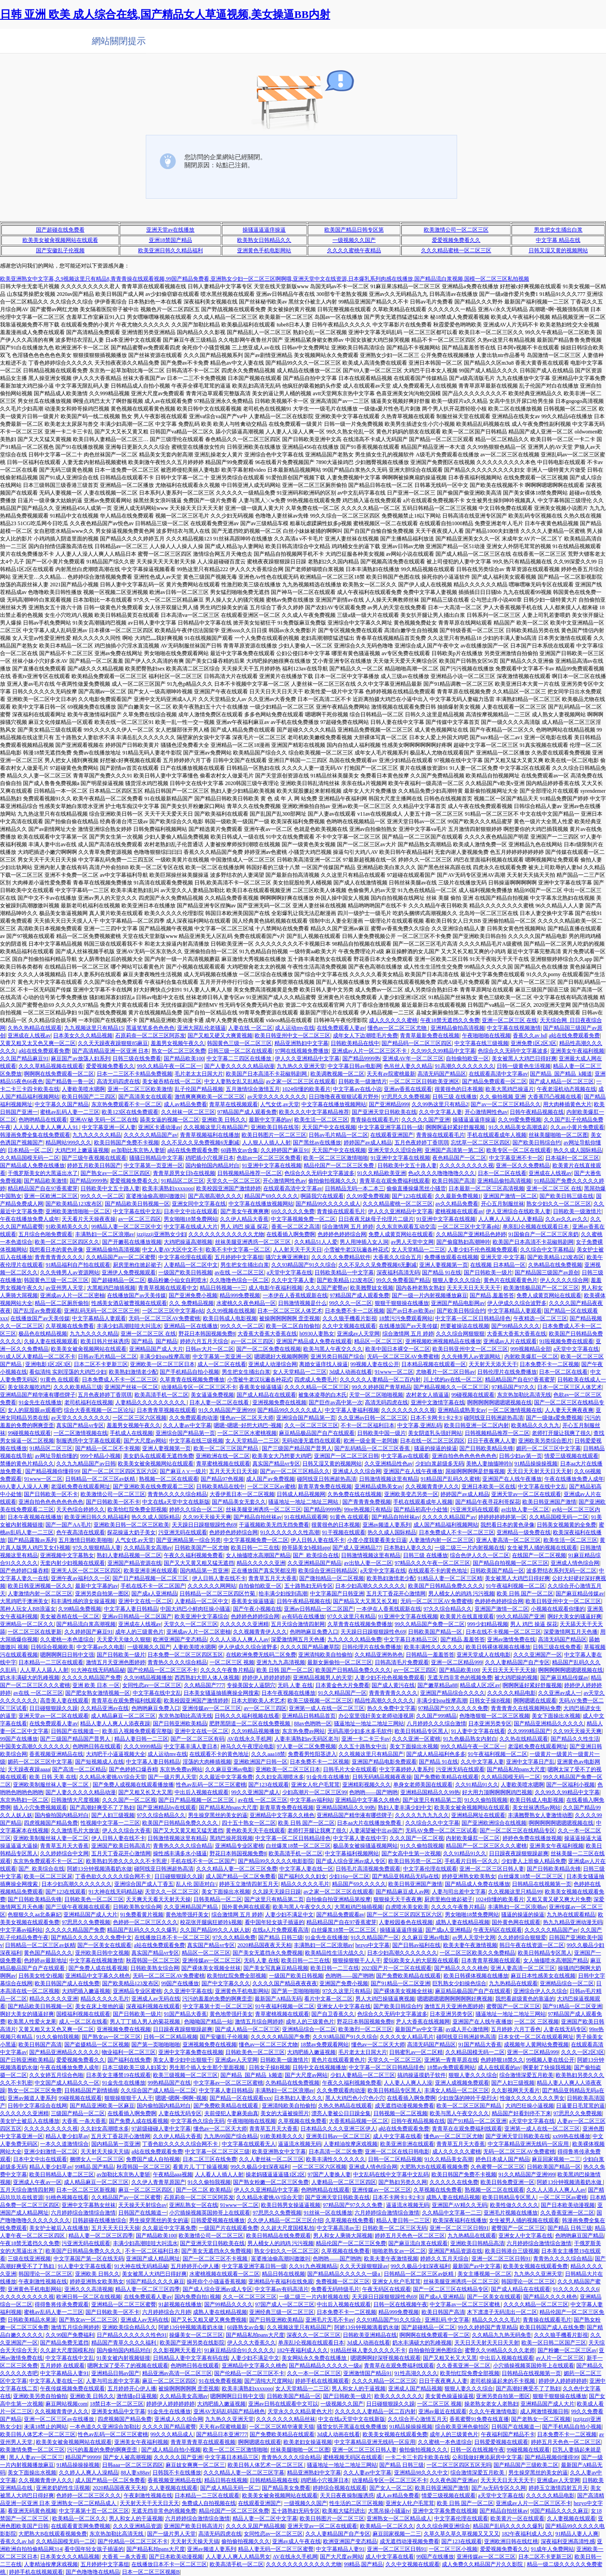 This screenshot has width=606, height=2576. Describe the element at coordinates (307, 1058) in the screenshot. I see `伊人久久亚洲精品中文字幕` at that location.